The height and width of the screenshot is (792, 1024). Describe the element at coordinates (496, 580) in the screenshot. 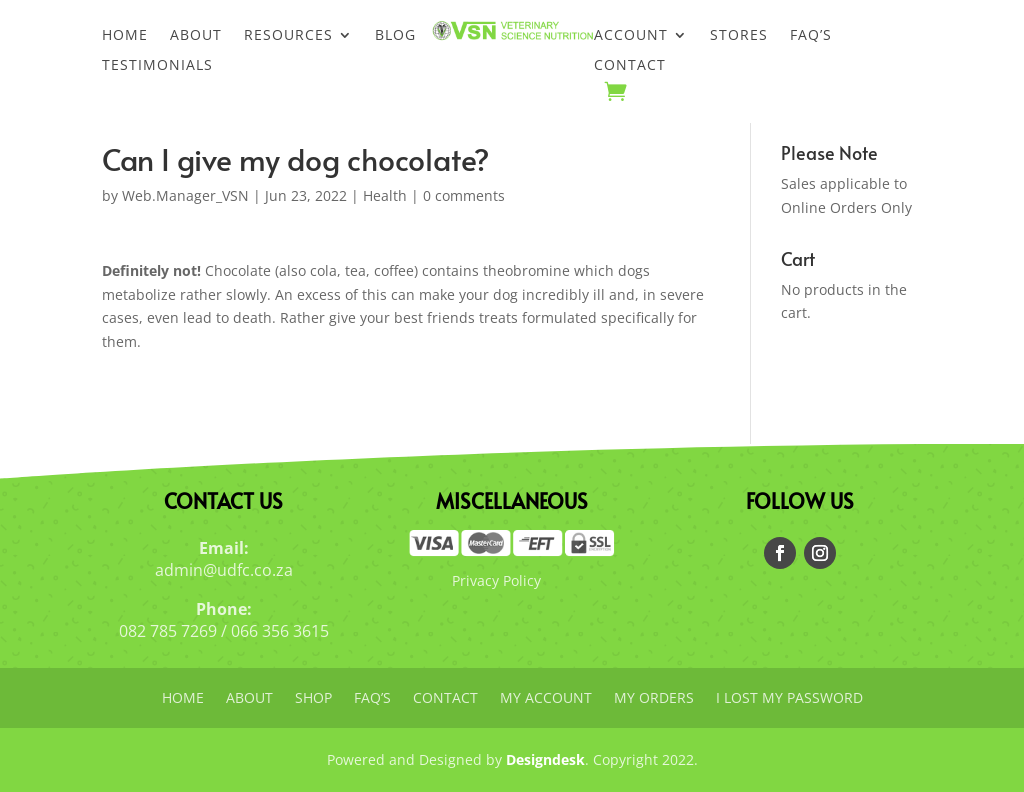

I see `Privacy Policy` at that location.